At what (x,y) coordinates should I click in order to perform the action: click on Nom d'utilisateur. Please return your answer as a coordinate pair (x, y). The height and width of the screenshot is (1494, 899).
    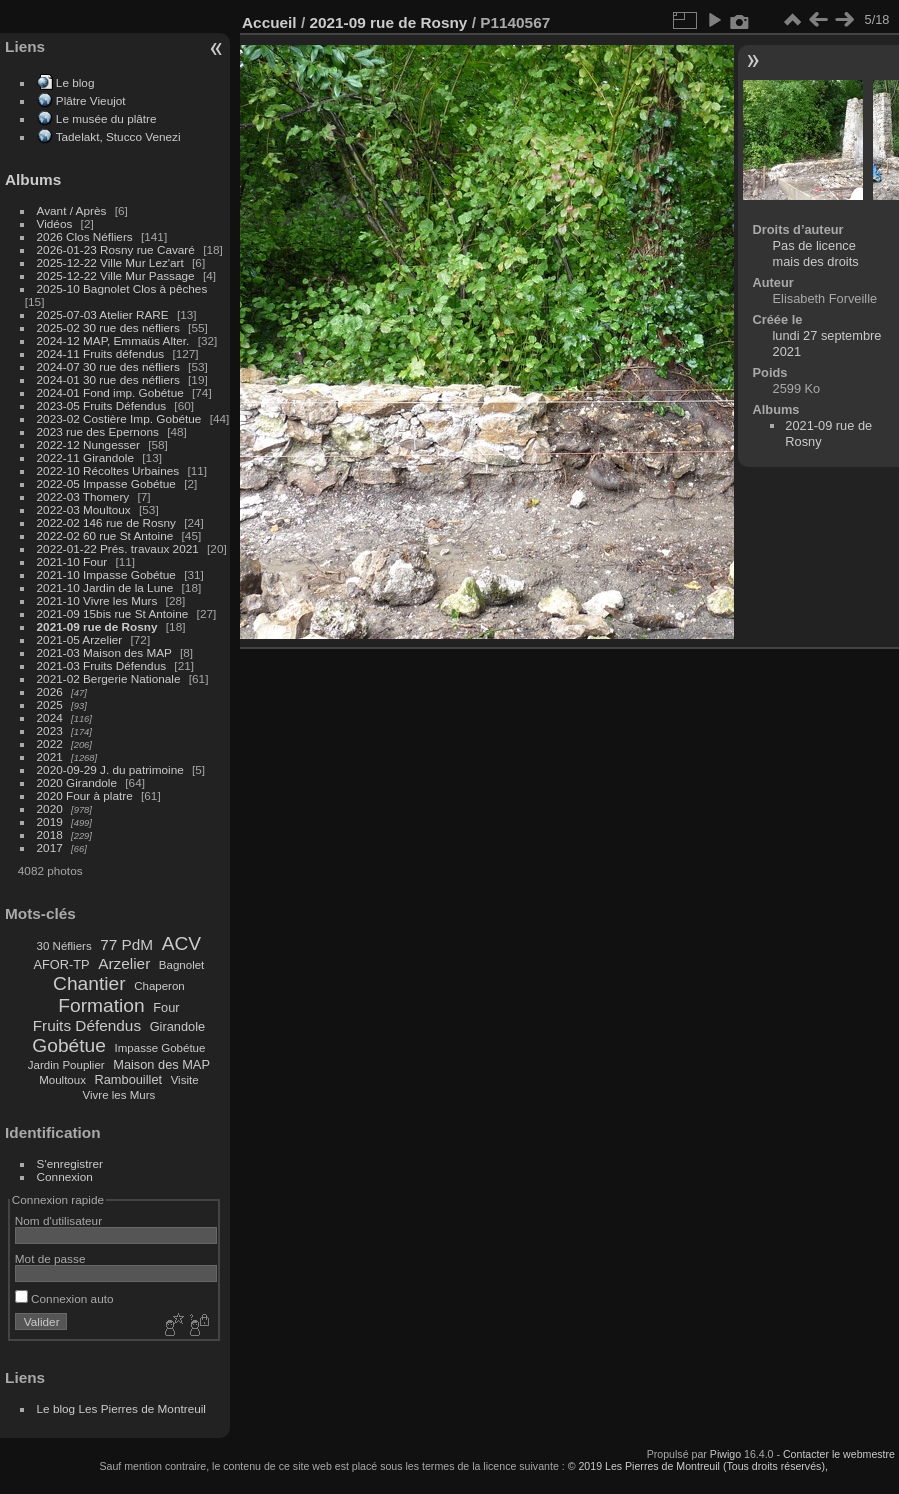
    Looking at the image, I should click on (58, 1220).